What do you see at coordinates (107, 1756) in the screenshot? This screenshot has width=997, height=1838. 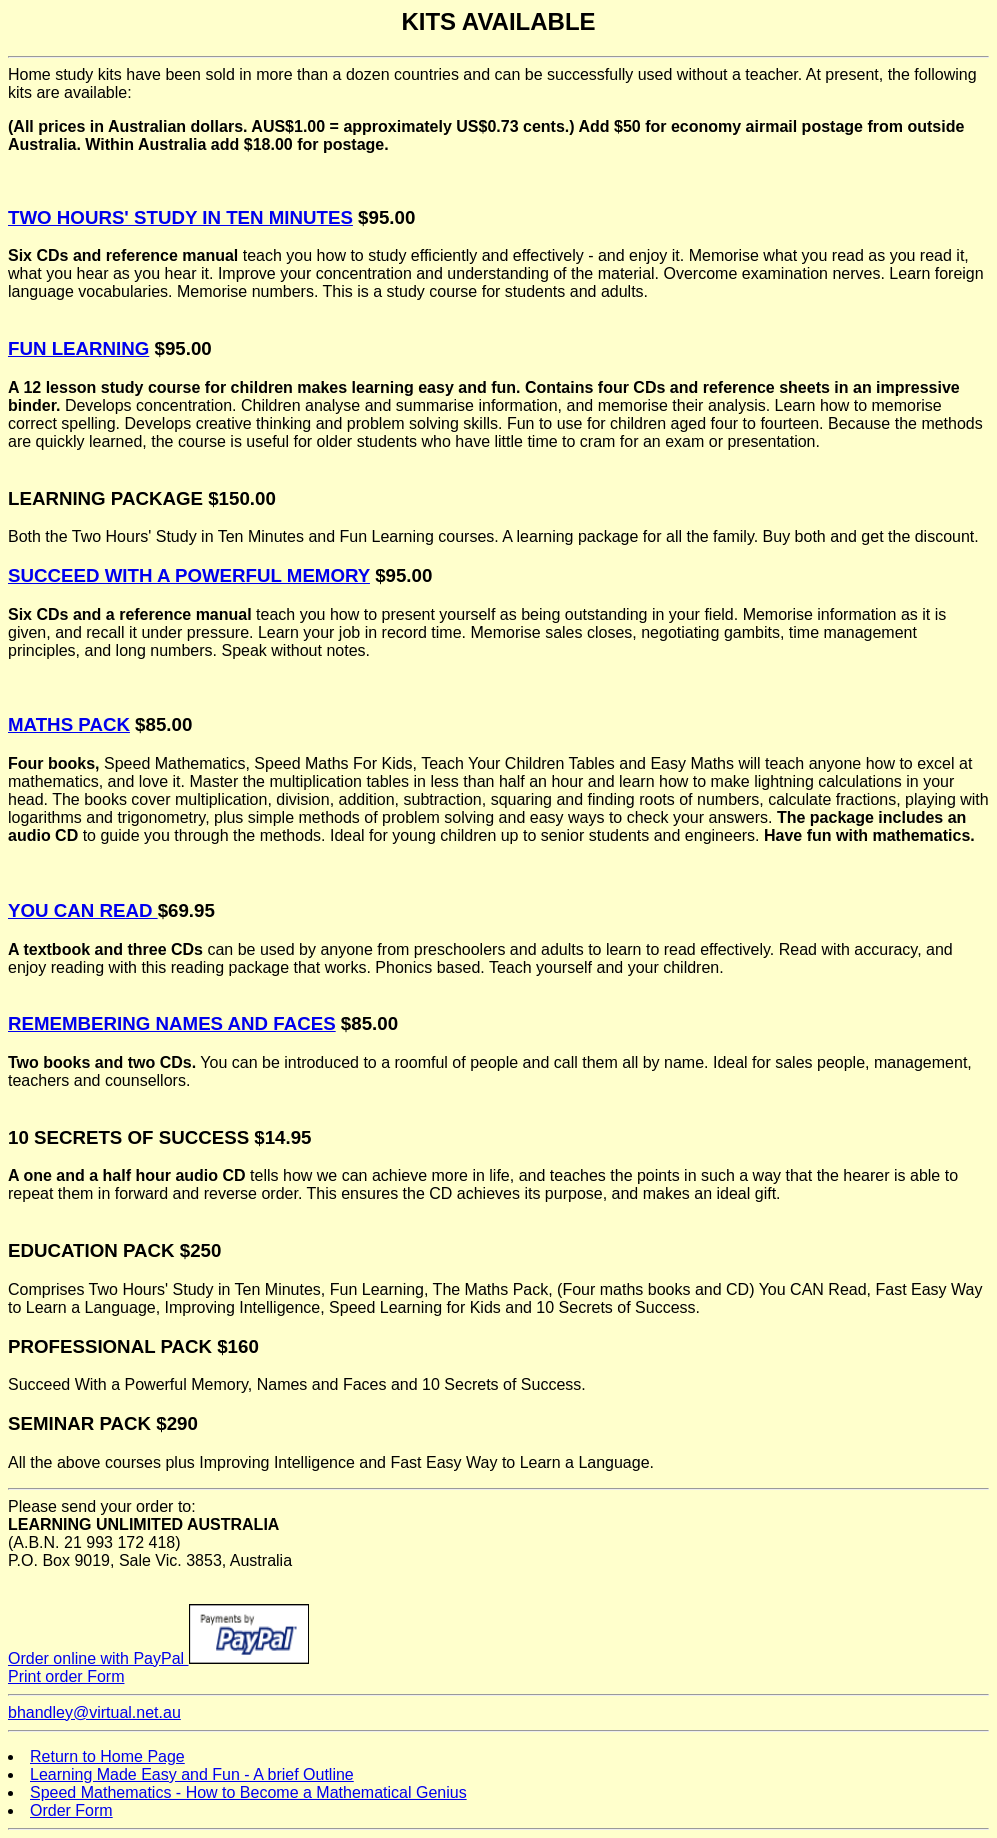 I see `Return to Home Page` at bounding box center [107, 1756].